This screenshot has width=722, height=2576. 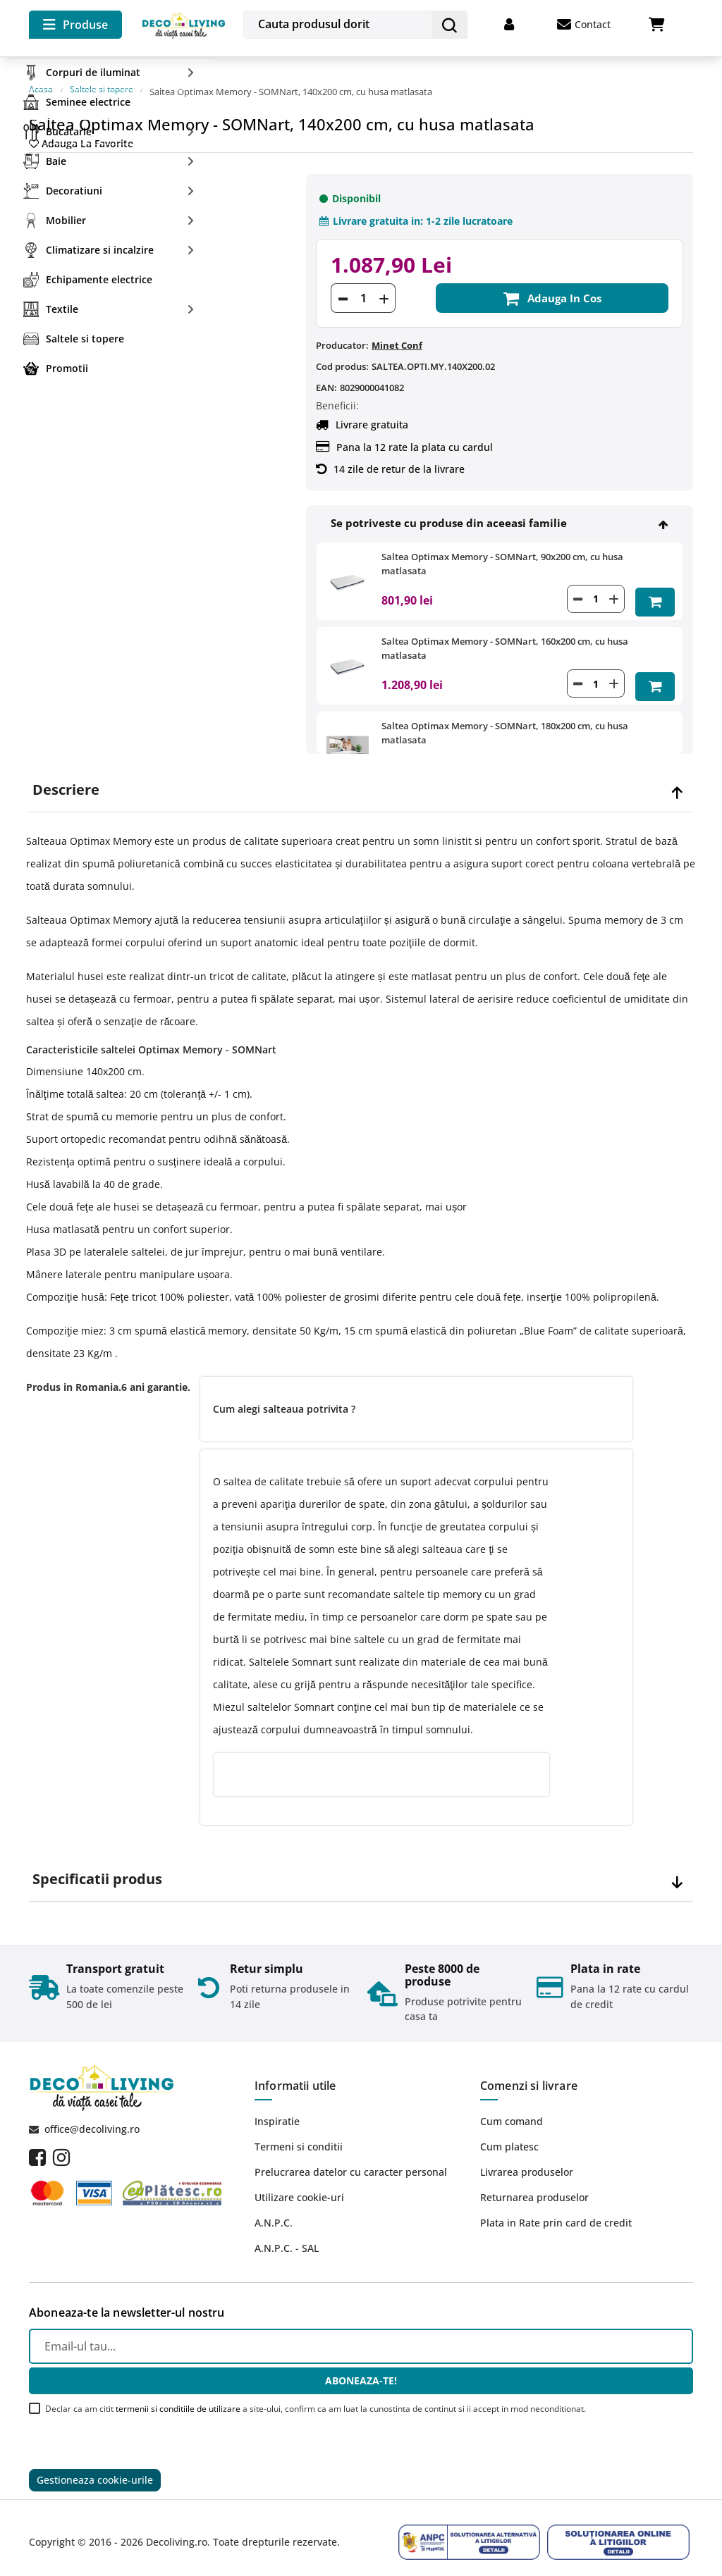 I want to click on [Cantitate], so click(x=363, y=284).